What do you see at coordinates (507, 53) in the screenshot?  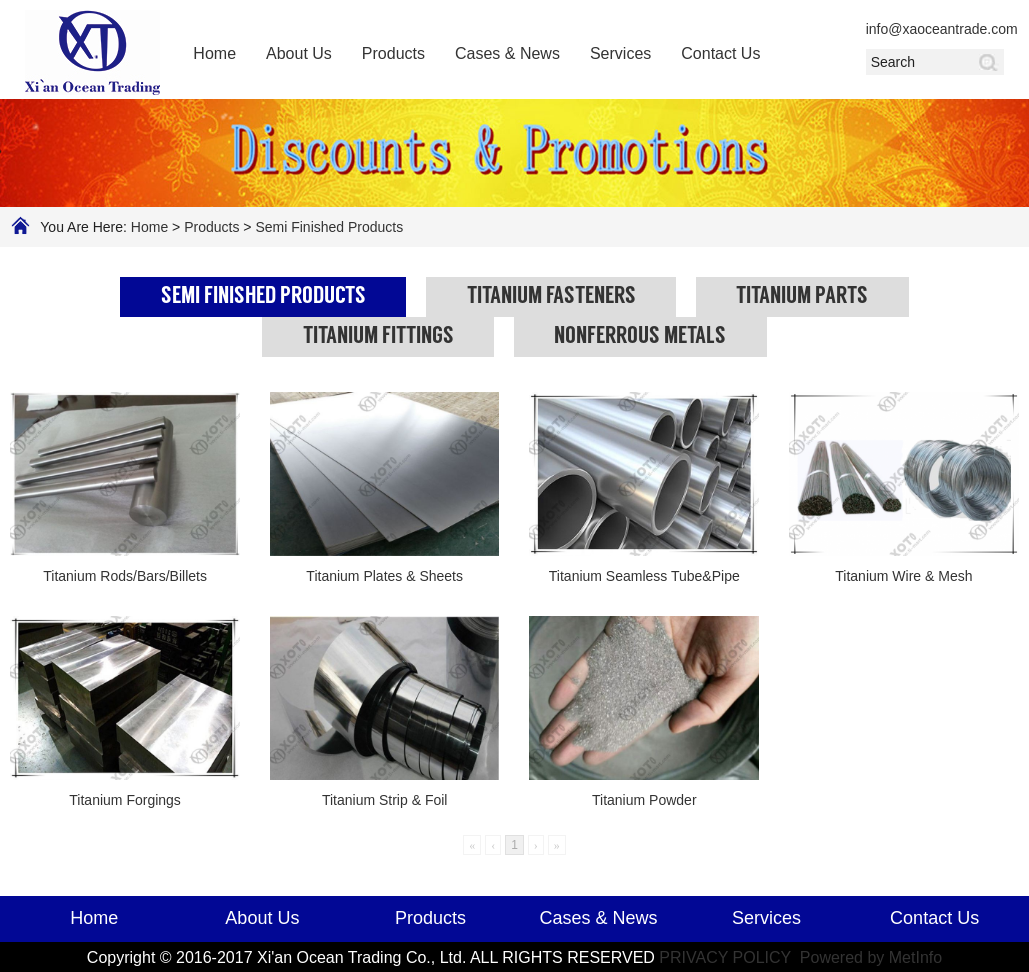 I see `Cases & News` at bounding box center [507, 53].